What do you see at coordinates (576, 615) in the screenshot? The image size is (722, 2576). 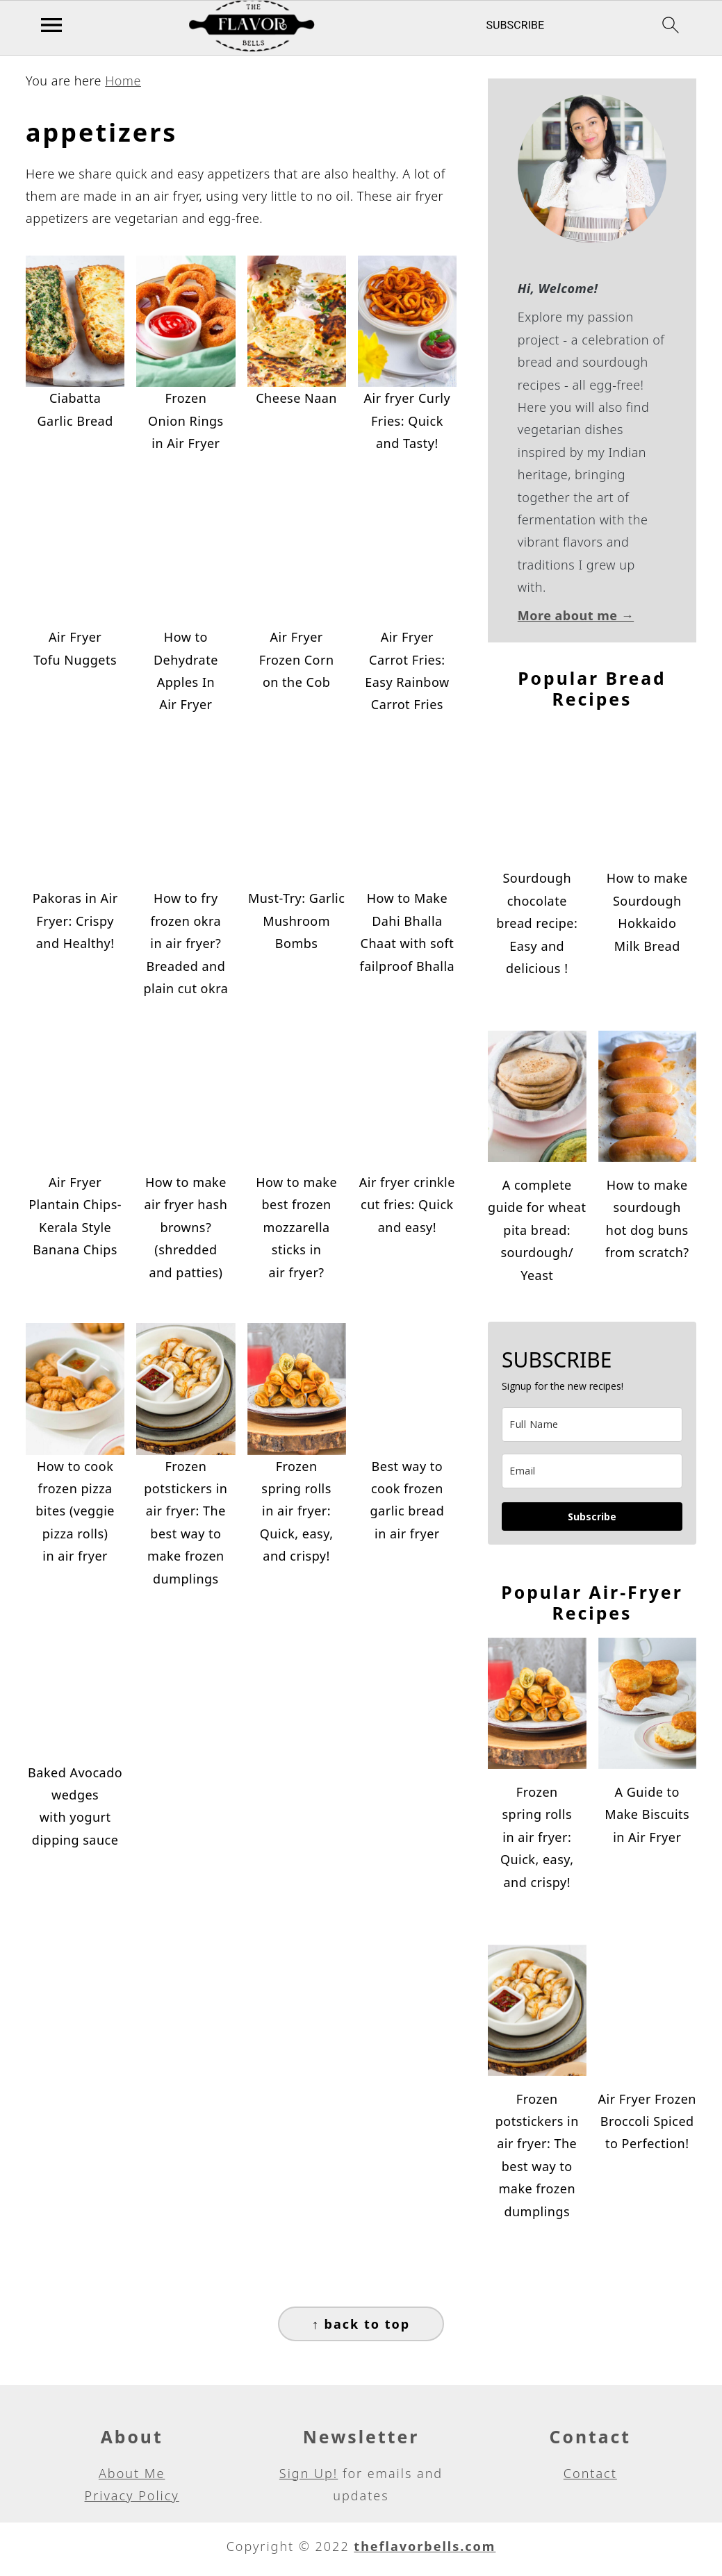 I see `More about me →` at bounding box center [576, 615].